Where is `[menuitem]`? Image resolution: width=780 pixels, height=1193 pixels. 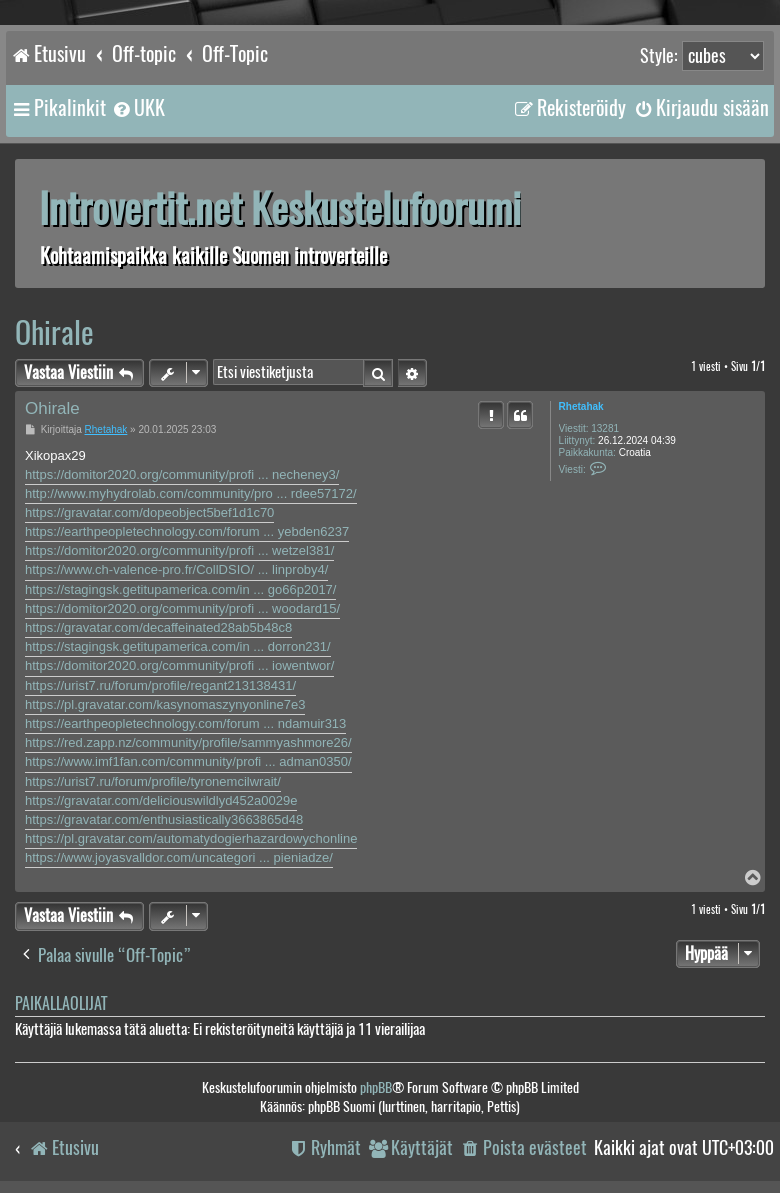
[menuitem] is located at coordinates (138, 108).